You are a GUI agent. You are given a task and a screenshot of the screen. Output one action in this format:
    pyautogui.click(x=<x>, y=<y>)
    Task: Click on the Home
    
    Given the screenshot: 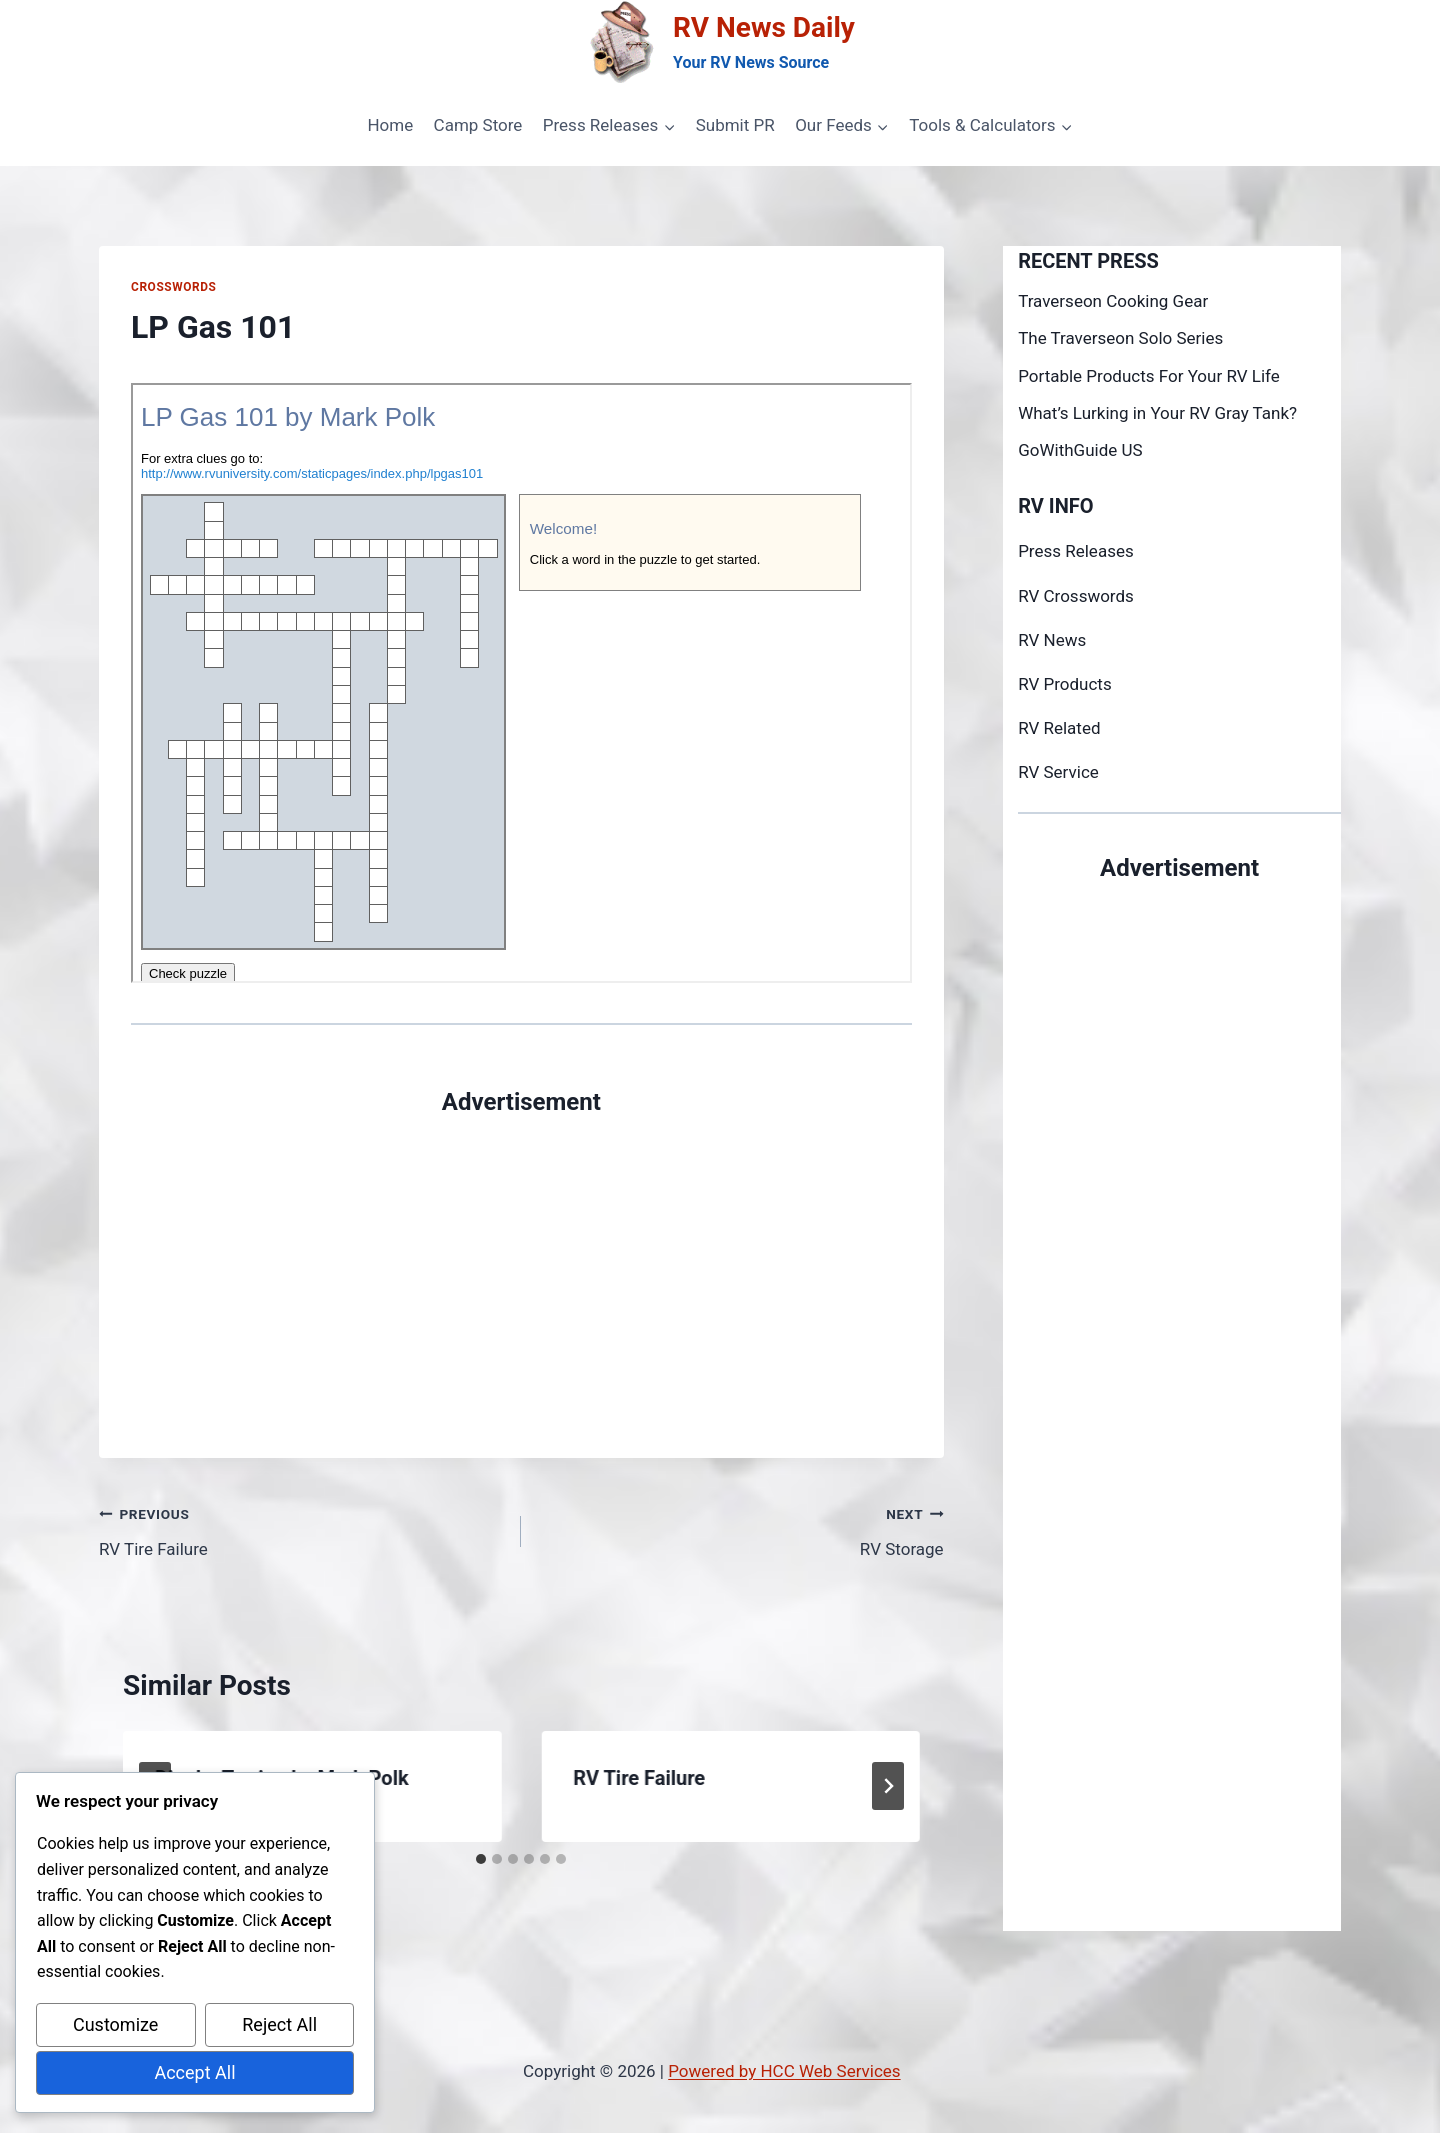 What is the action you would take?
    pyautogui.click(x=390, y=125)
    